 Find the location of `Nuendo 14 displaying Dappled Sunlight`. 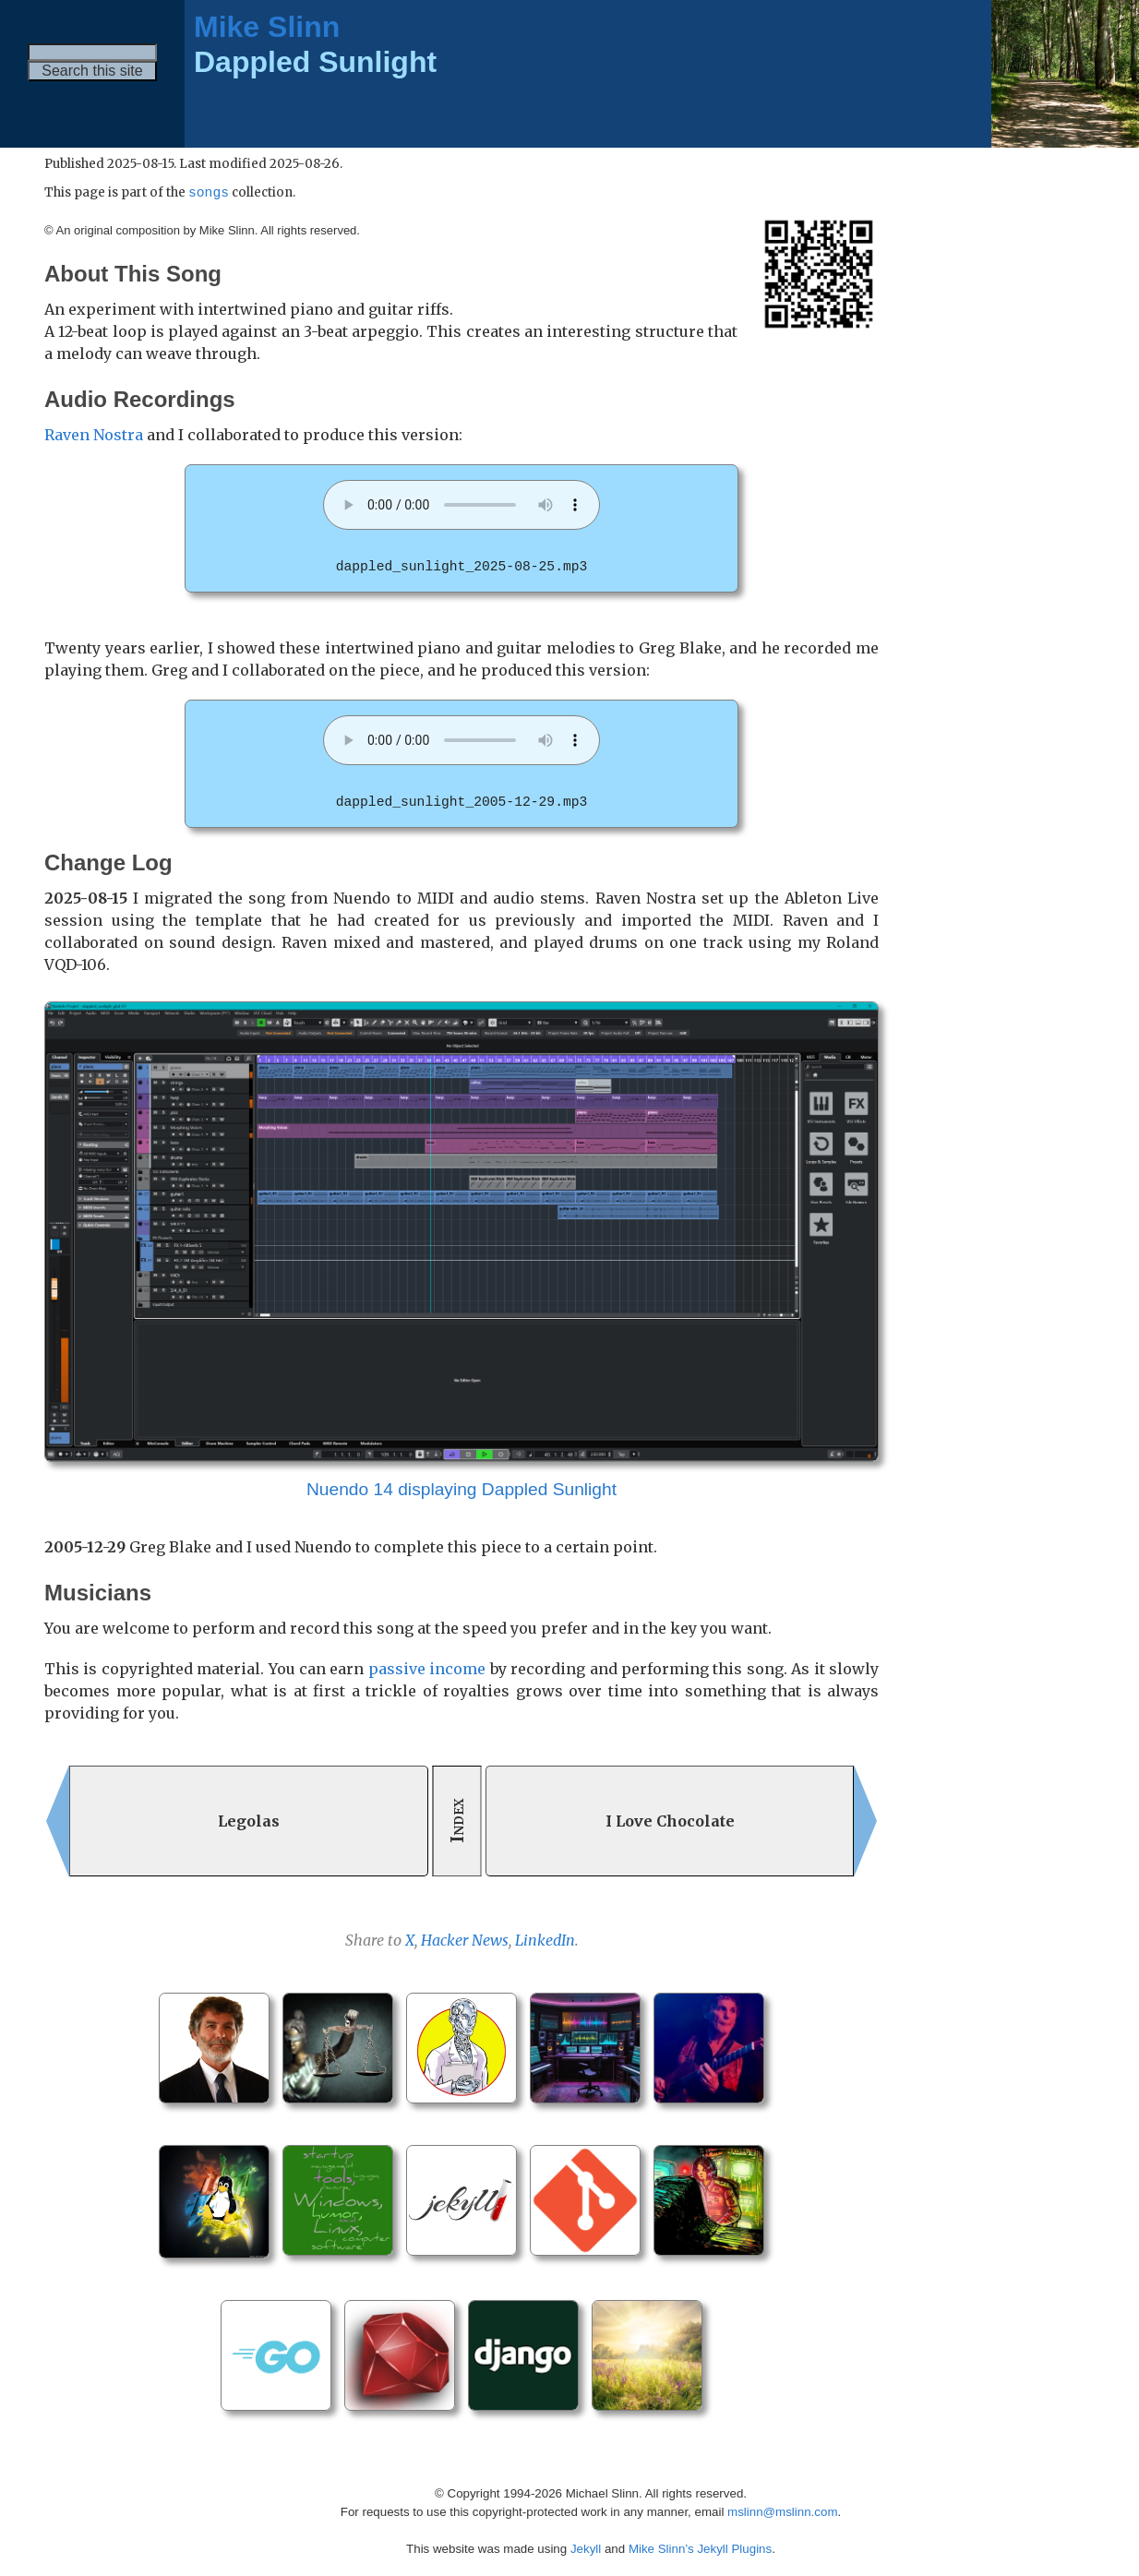

Nuendo 14 displaying Dappled Sunlight is located at coordinates (461, 1488).